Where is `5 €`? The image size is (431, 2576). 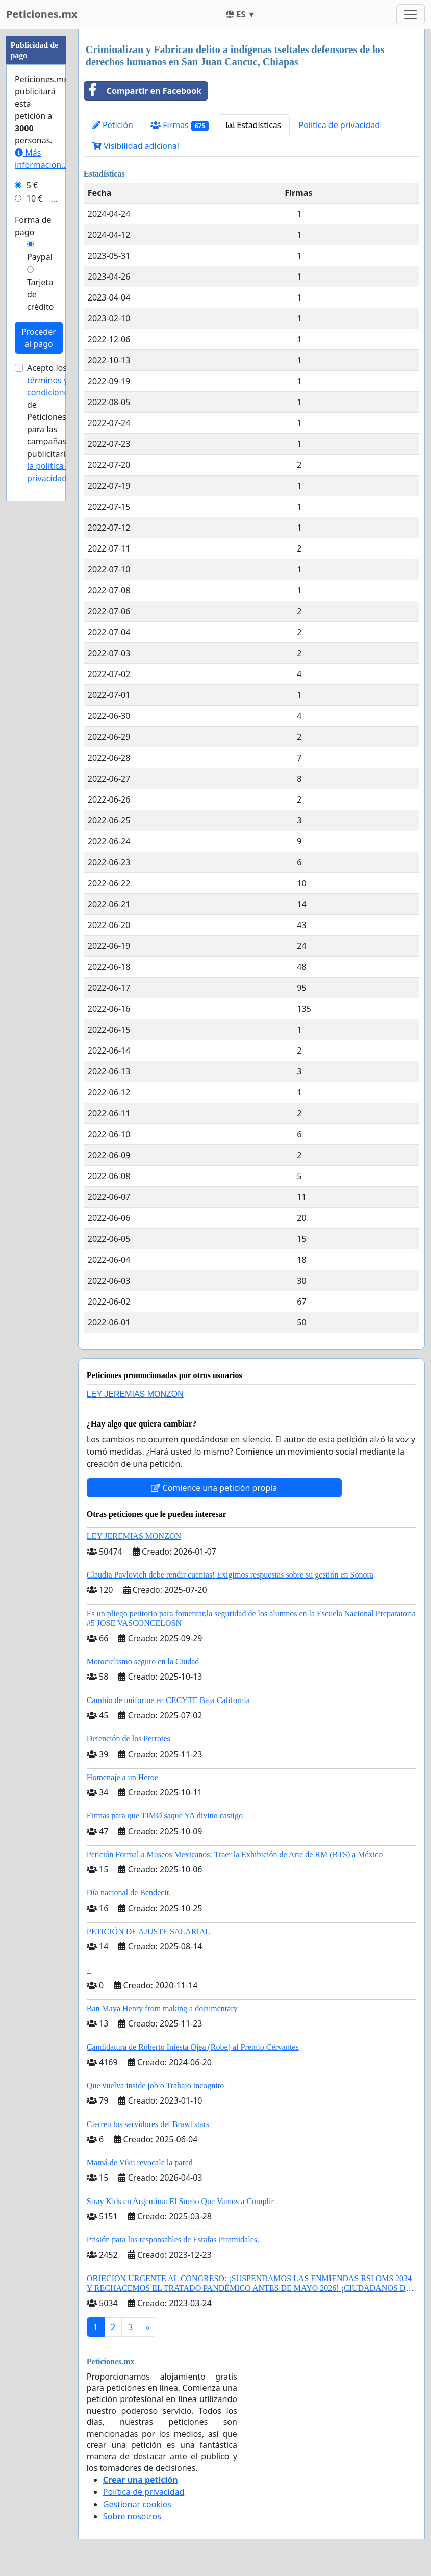
5 € is located at coordinates (32, 185).